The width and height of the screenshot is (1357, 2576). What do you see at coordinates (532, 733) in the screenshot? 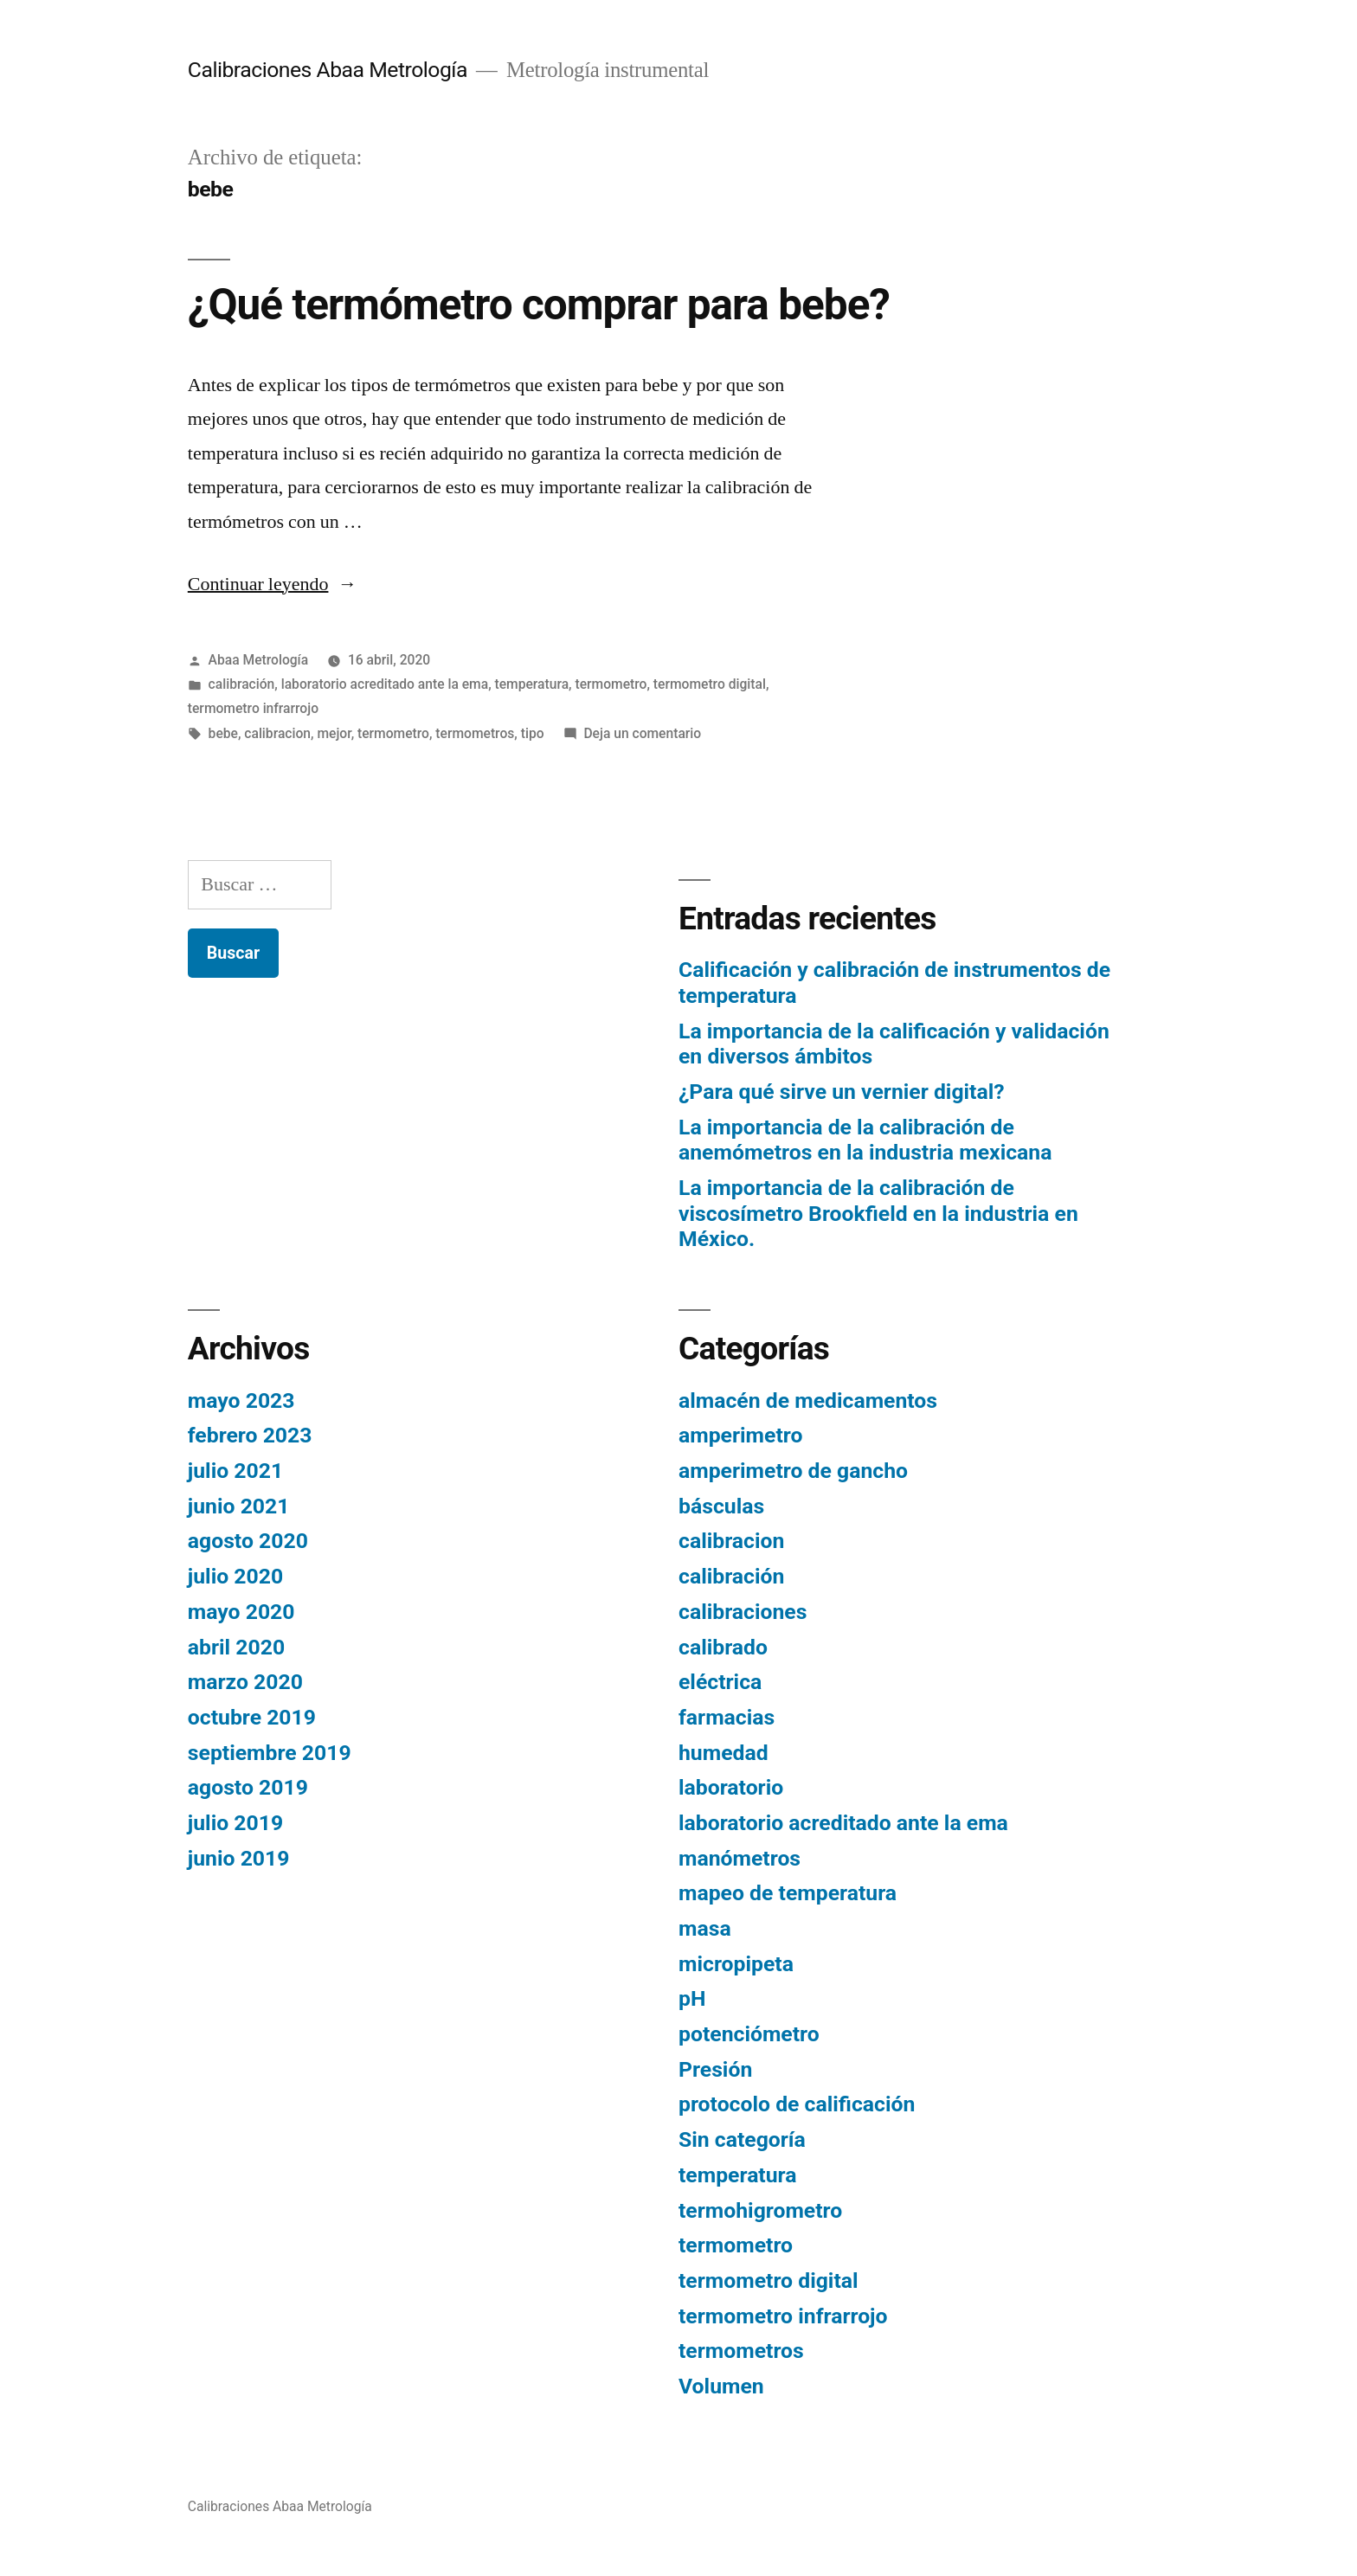
I see `tipo` at bounding box center [532, 733].